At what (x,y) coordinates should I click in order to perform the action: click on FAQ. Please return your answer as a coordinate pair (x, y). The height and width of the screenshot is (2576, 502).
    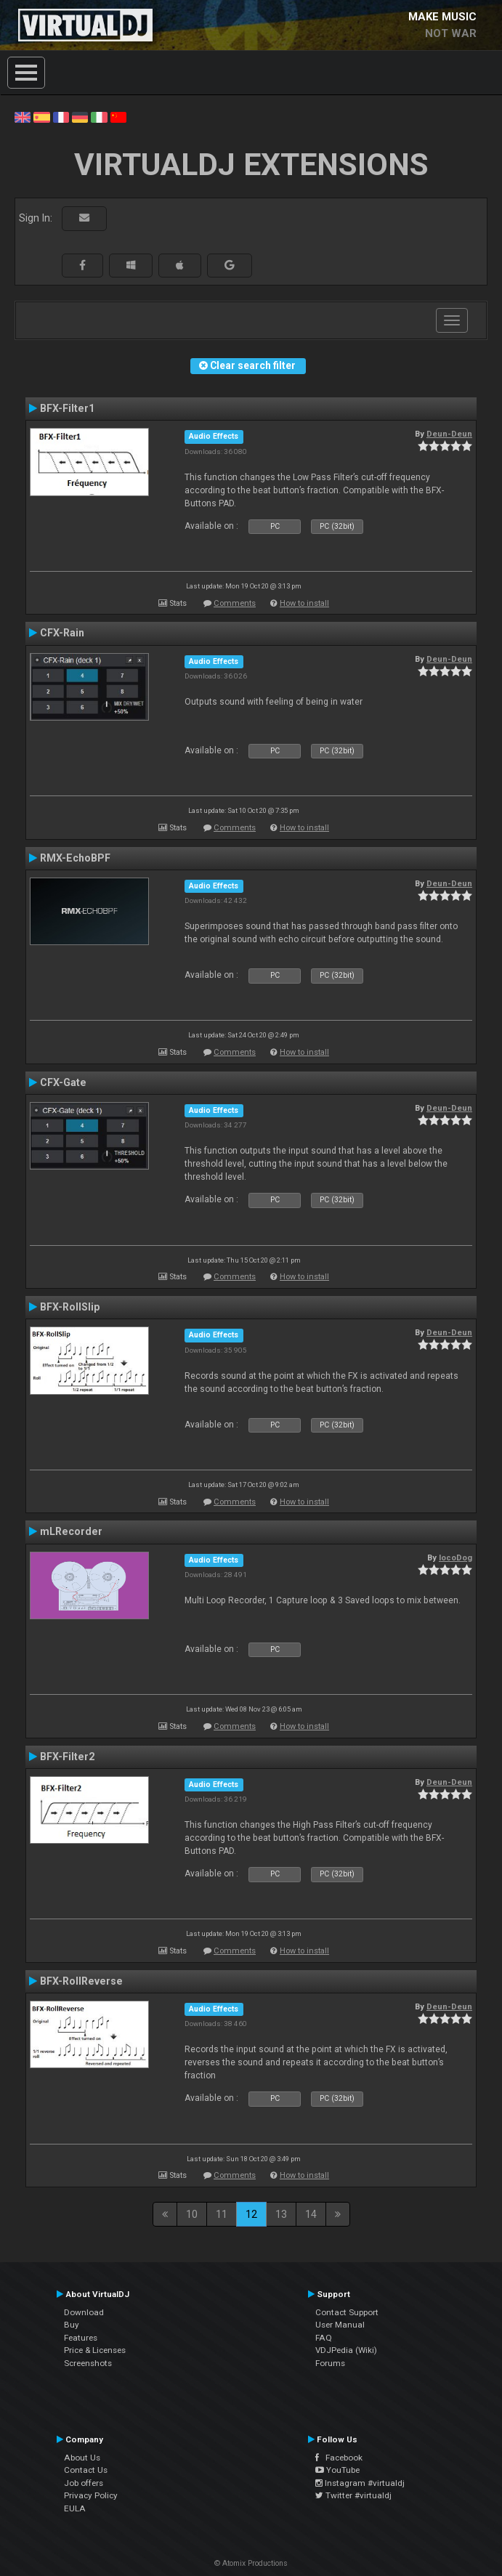
    Looking at the image, I should click on (323, 2338).